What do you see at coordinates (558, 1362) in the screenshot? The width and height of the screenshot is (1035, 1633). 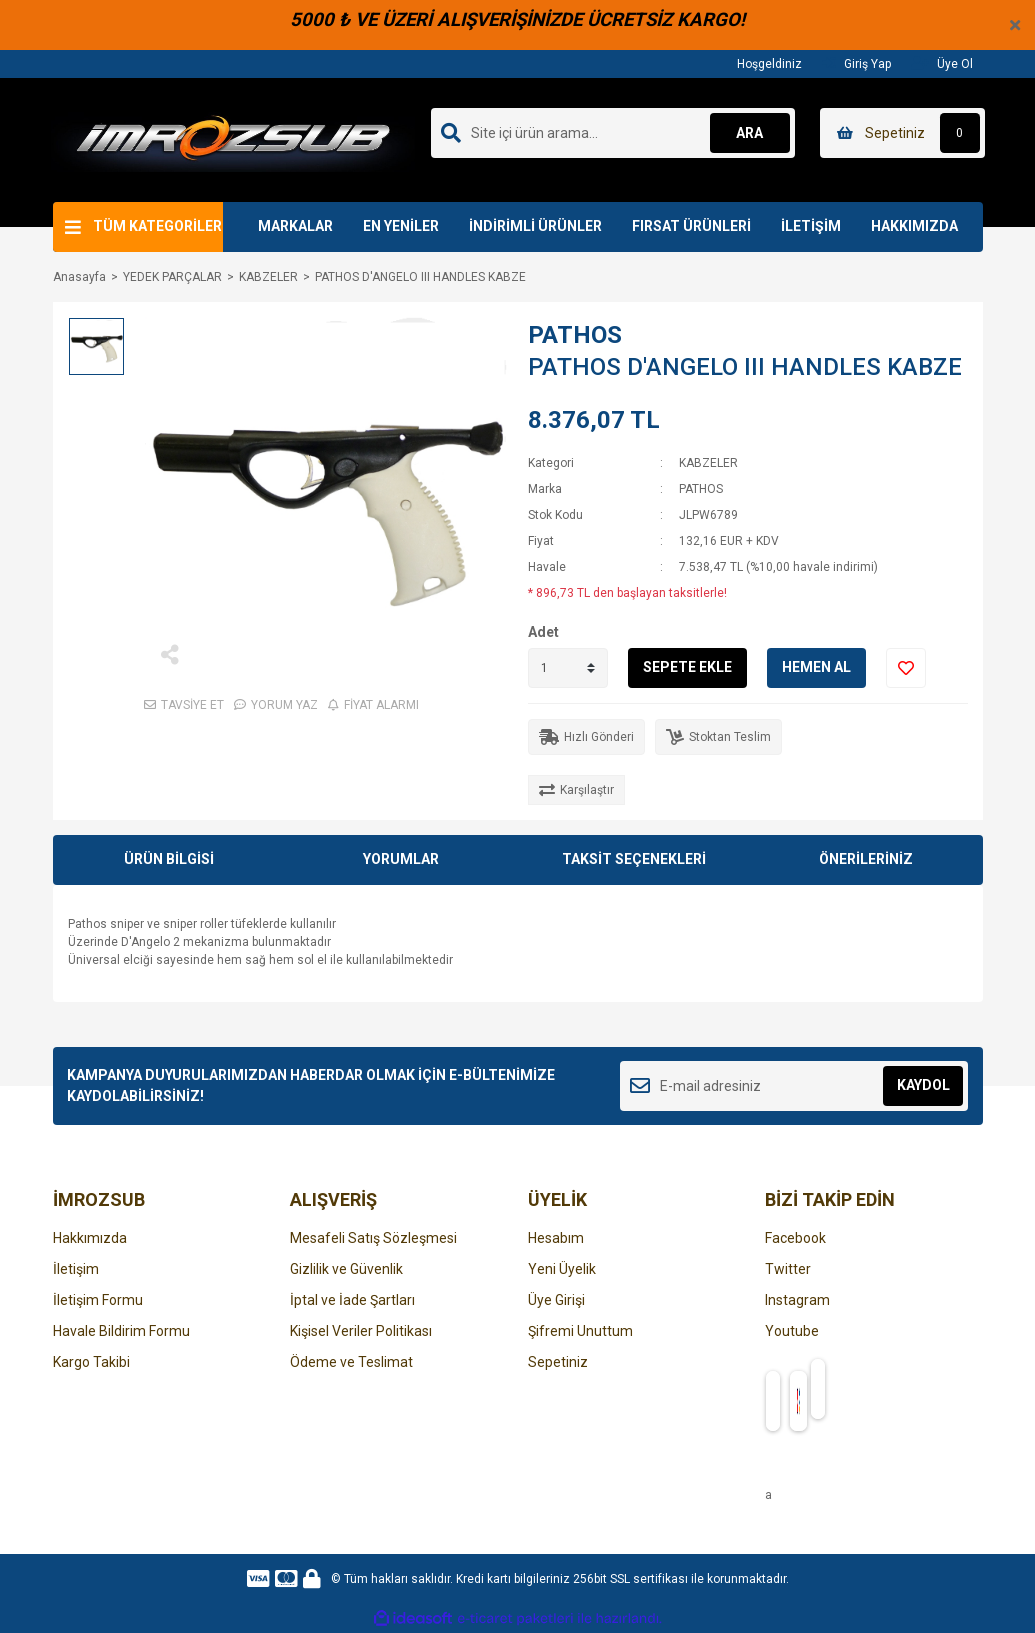 I see `Sepetiniz` at bounding box center [558, 1362].